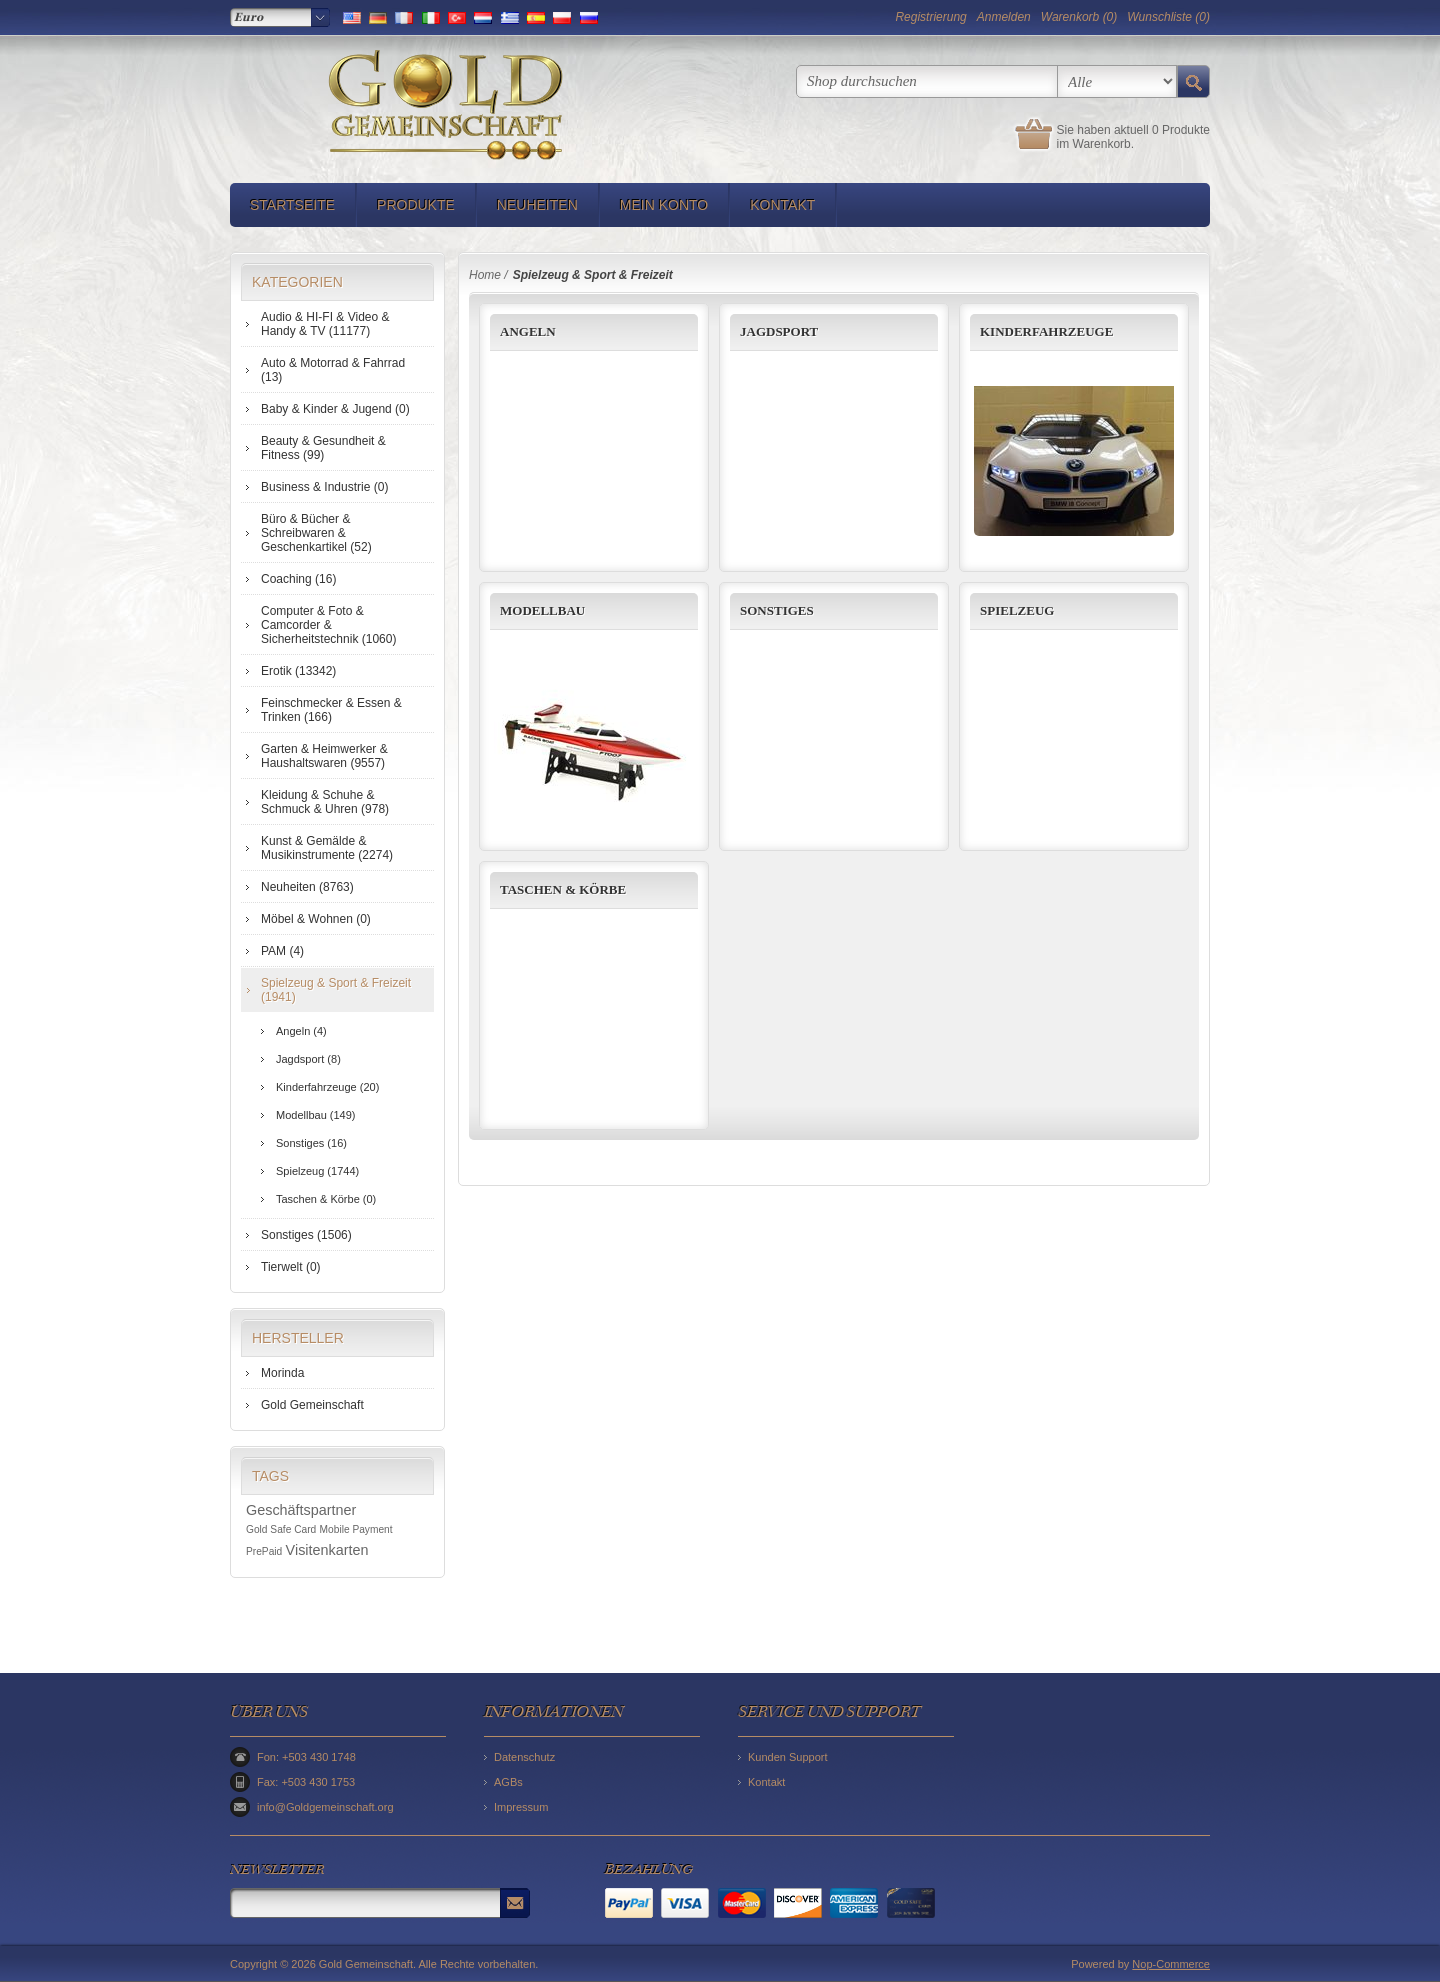 The image size is (1440, 1982). I want to click on Mein Konto, so click(664, 205).